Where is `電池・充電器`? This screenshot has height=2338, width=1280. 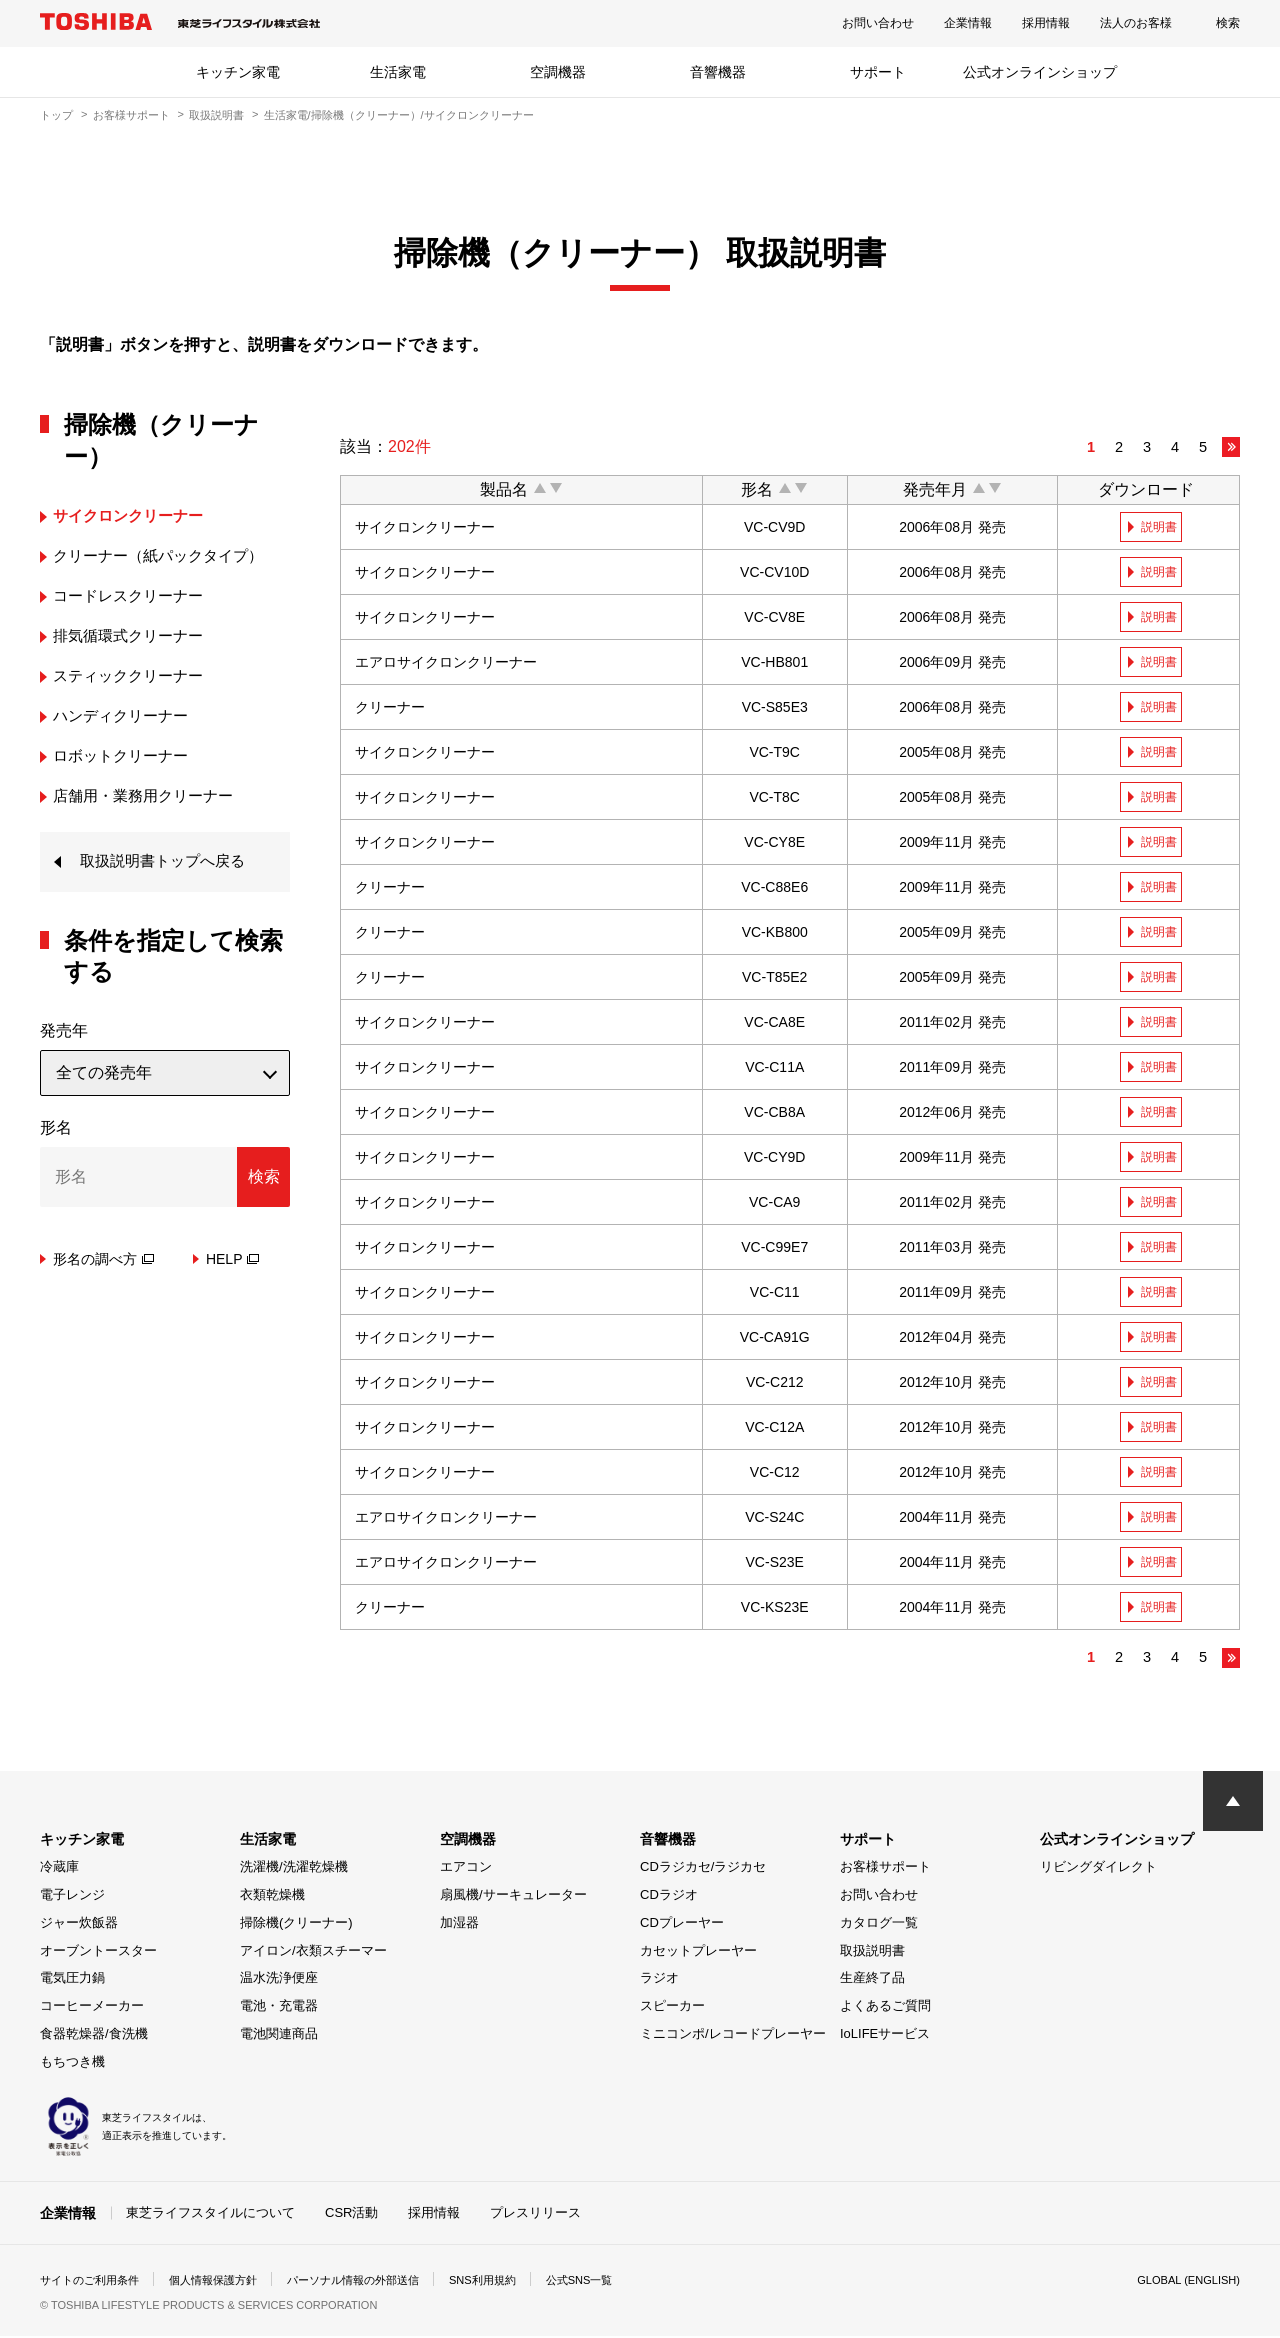
電池・充電器 is located at coordinates (279, 2008).